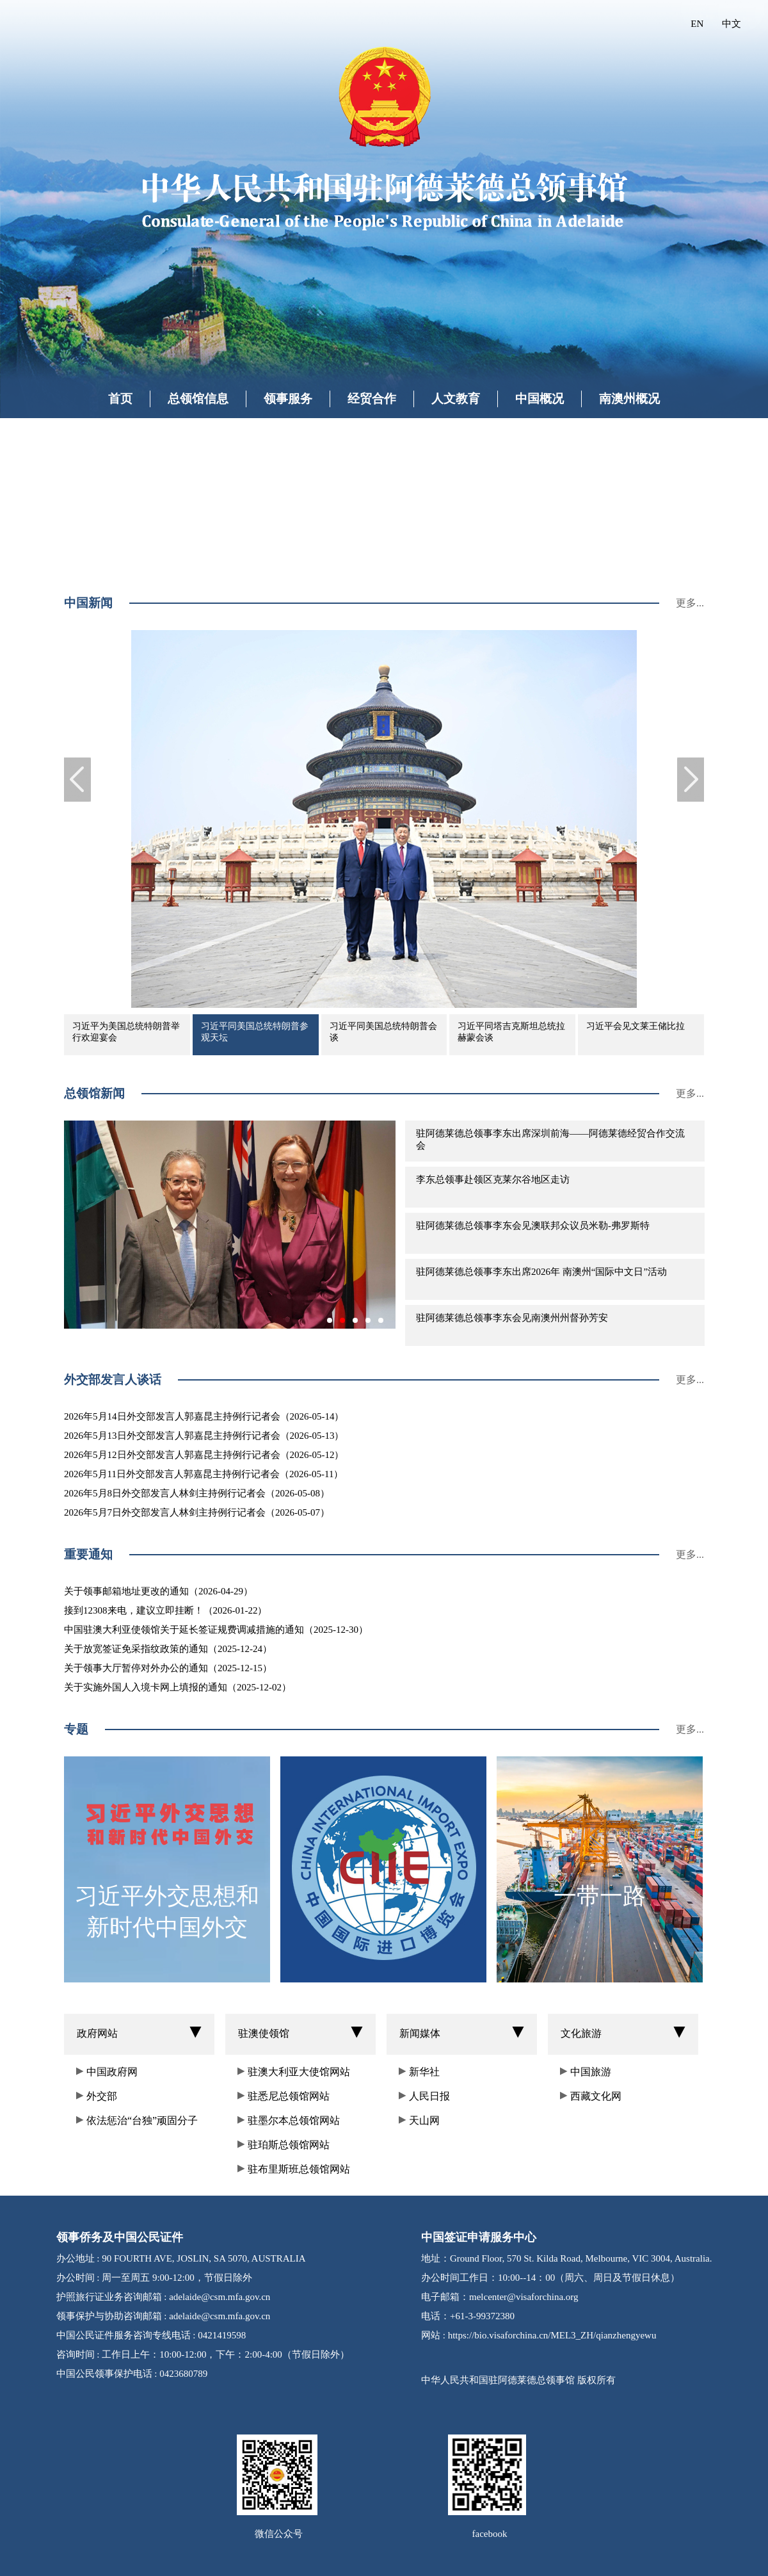  I want to click on EN, so click(697, 24).